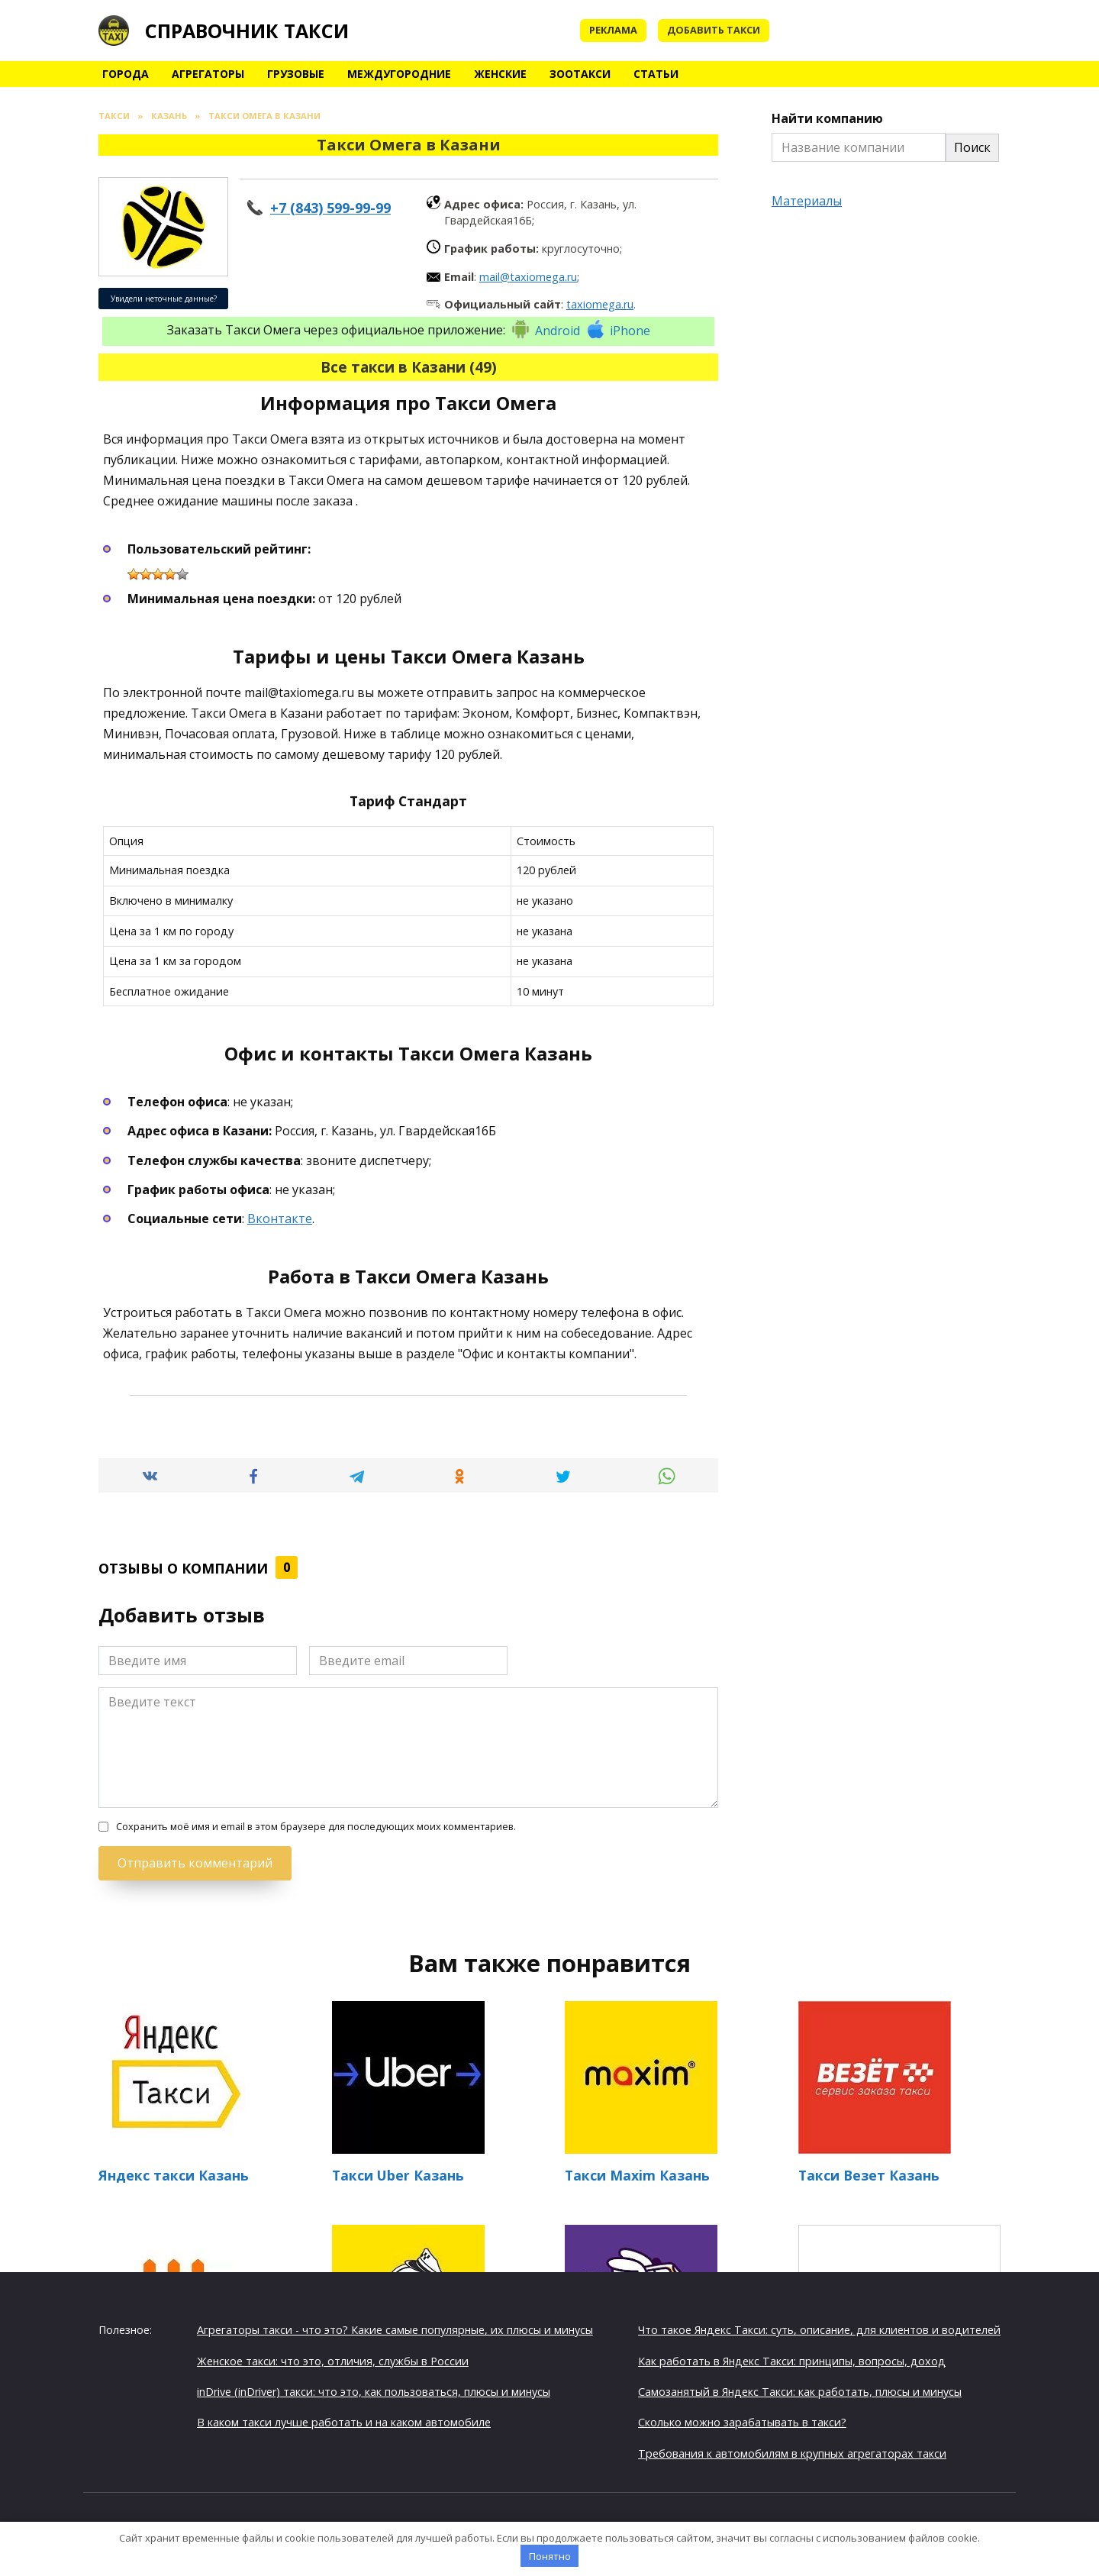 The width and height of the screenshot is (1099, 2576). What do you see at coordinates (344, 2422) in the screenshot?
I see `В каком такси лучше работать и на каком автомобиле` at bounding box center [344, 2422].